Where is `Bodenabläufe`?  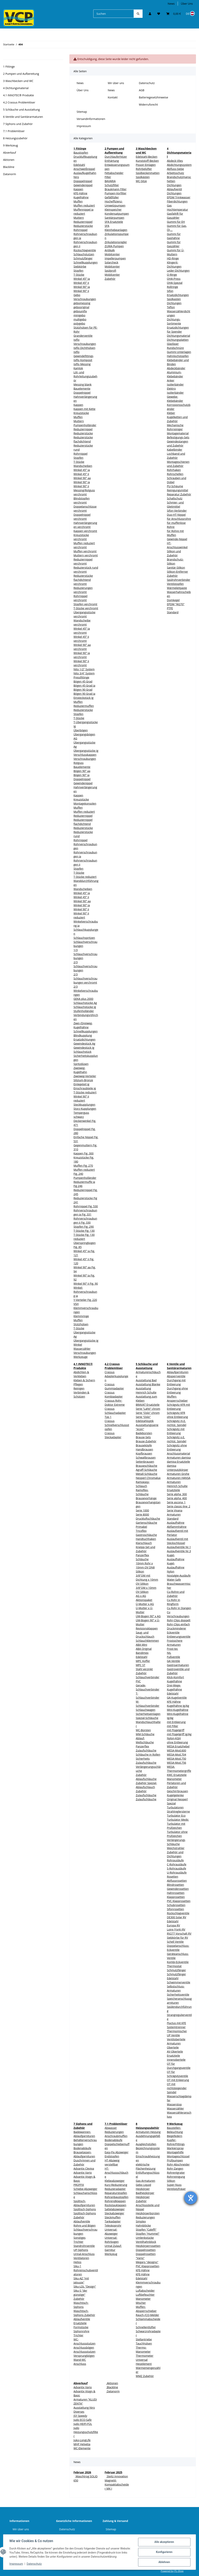 Bodenabläufe is located at coordinates (82, 2148).